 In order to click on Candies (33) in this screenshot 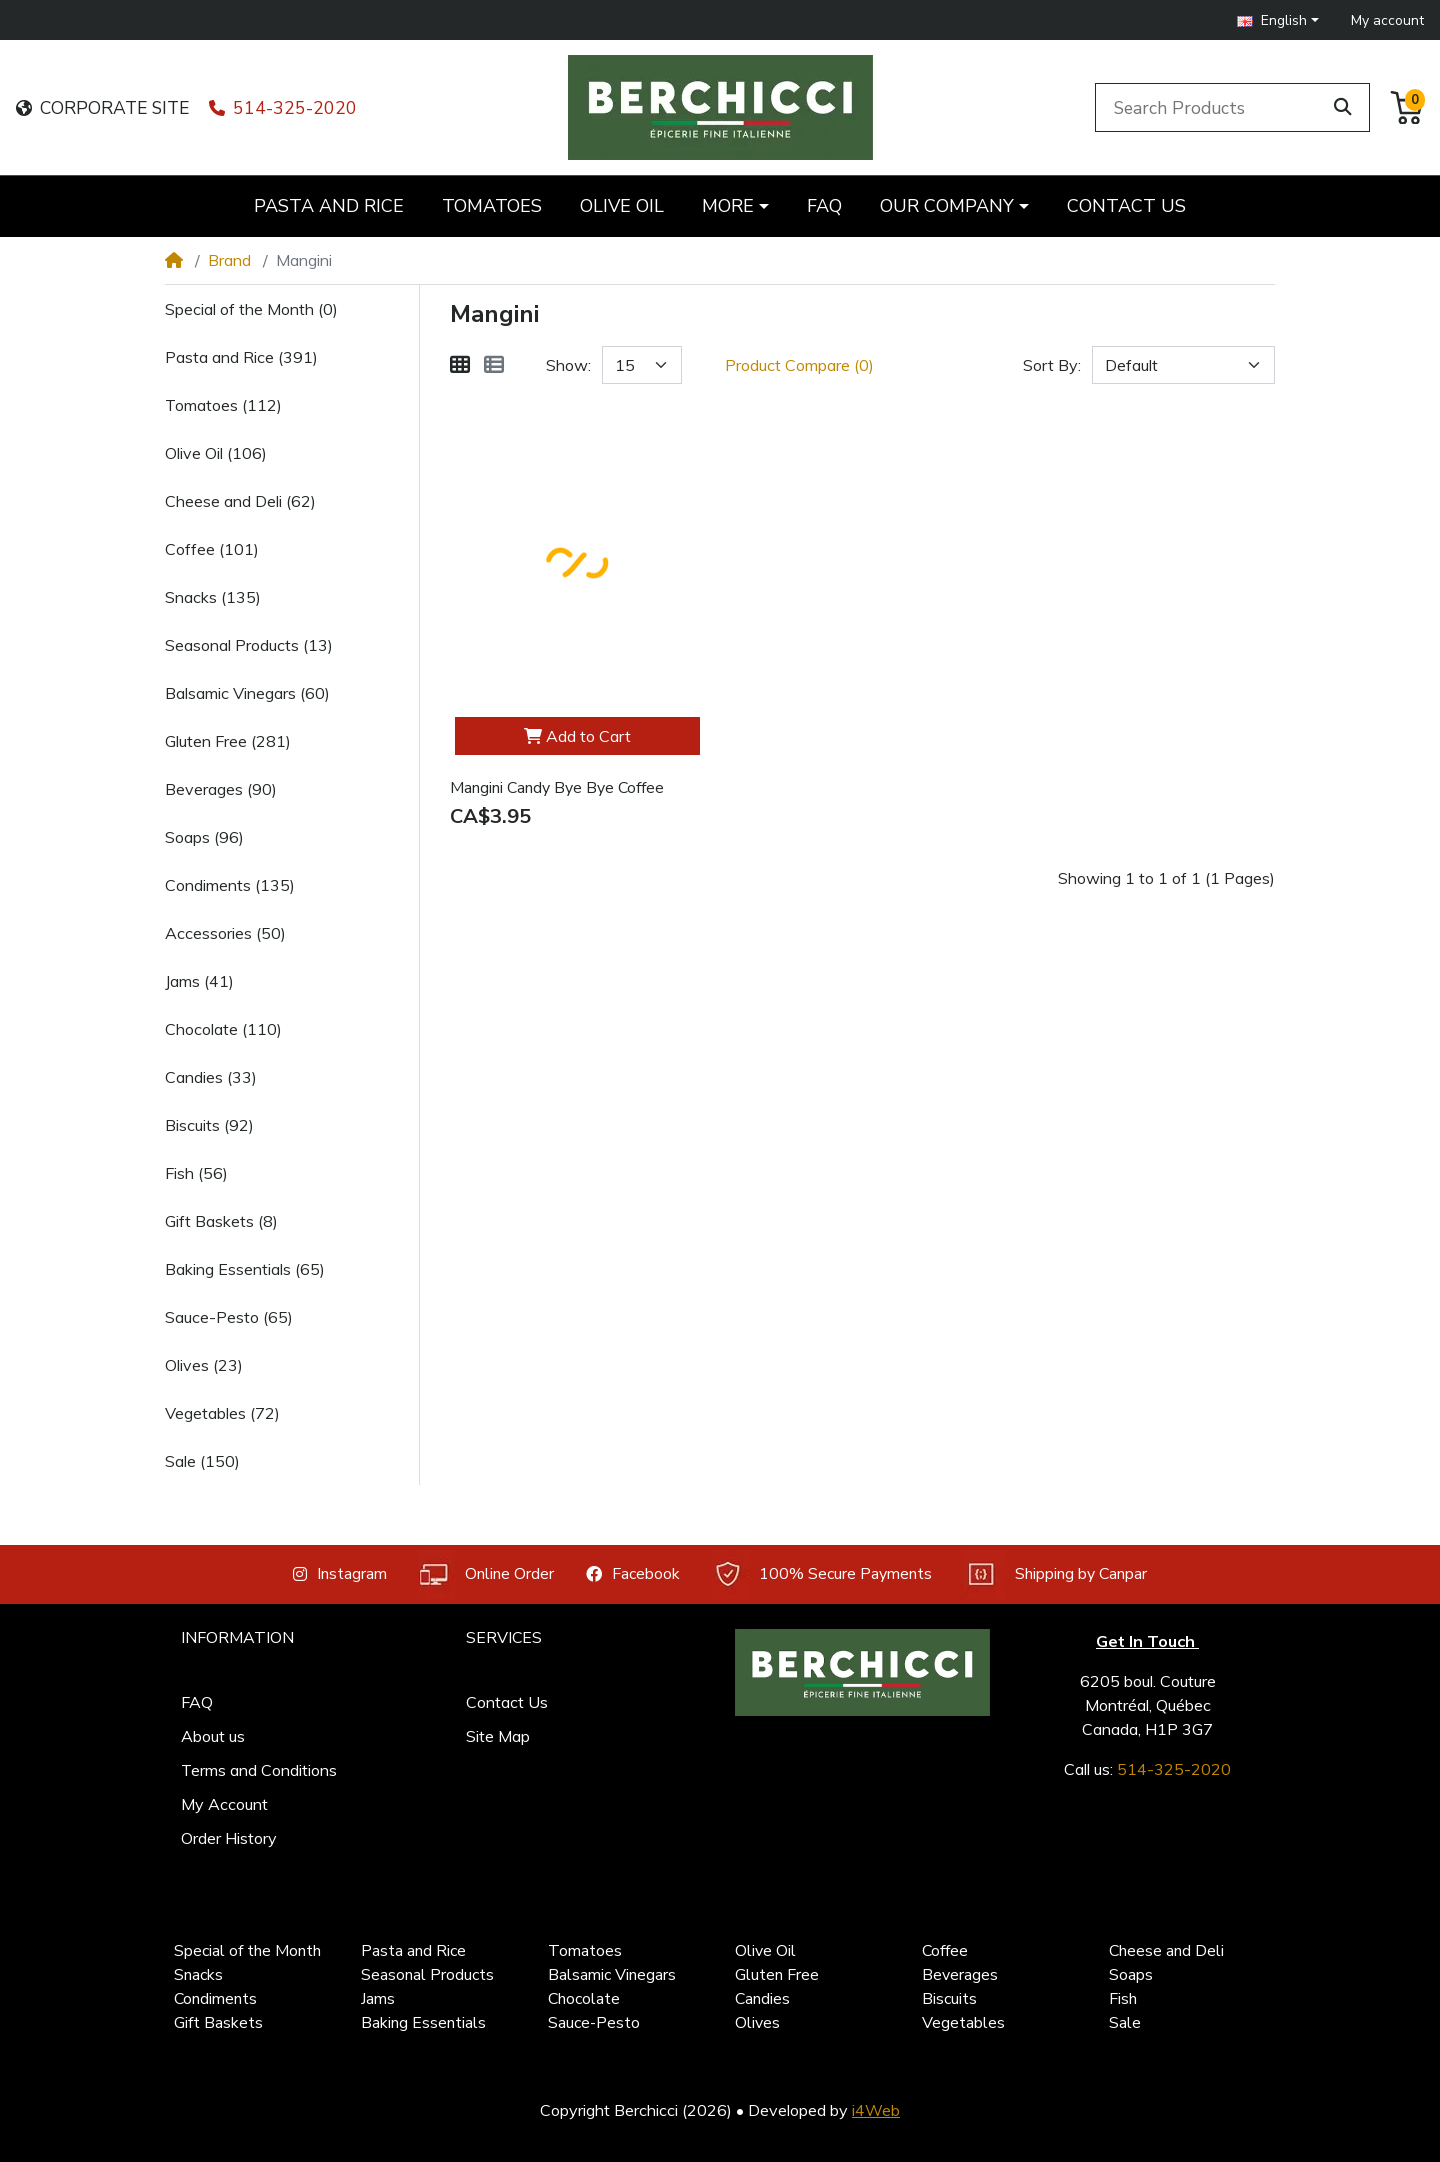, I will do `click(211, 1077)`.